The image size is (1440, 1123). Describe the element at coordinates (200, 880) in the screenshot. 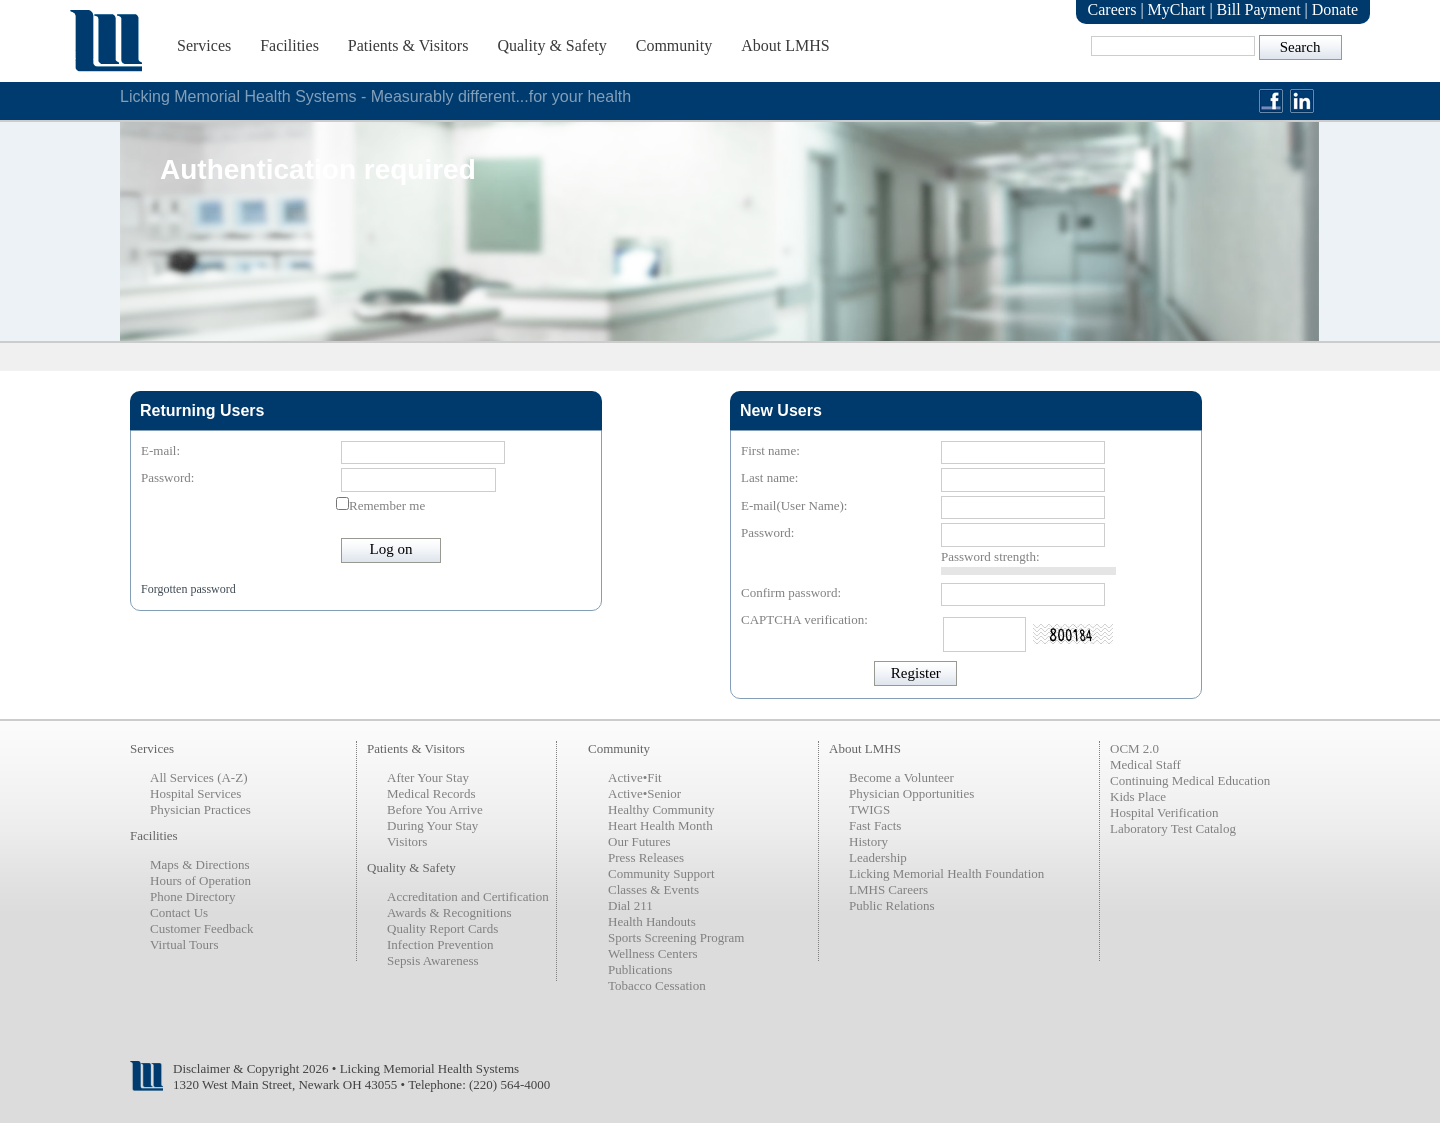

I see `Hours of Operation` at that location.